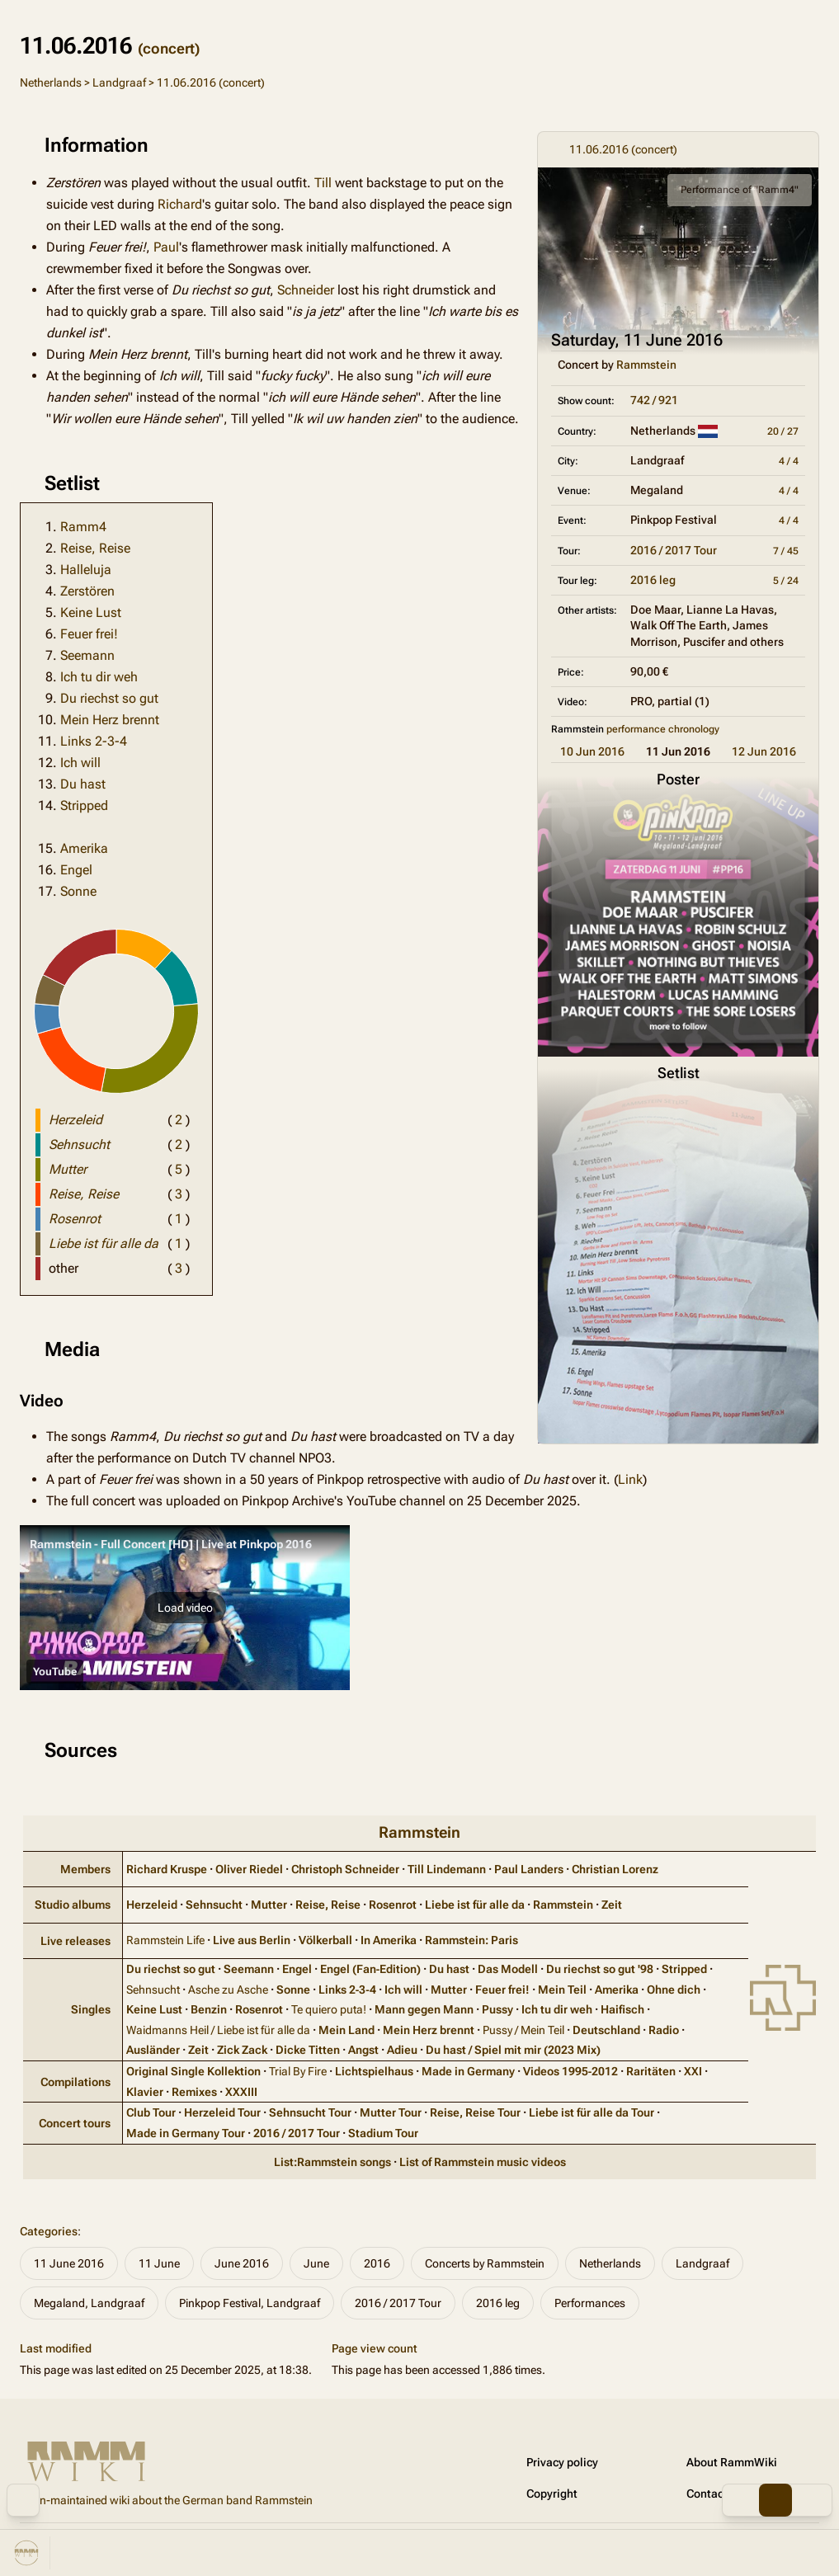  Describe the element at coordinates (73, 1904) in the screenshot. I see `Studio albums` at that location.